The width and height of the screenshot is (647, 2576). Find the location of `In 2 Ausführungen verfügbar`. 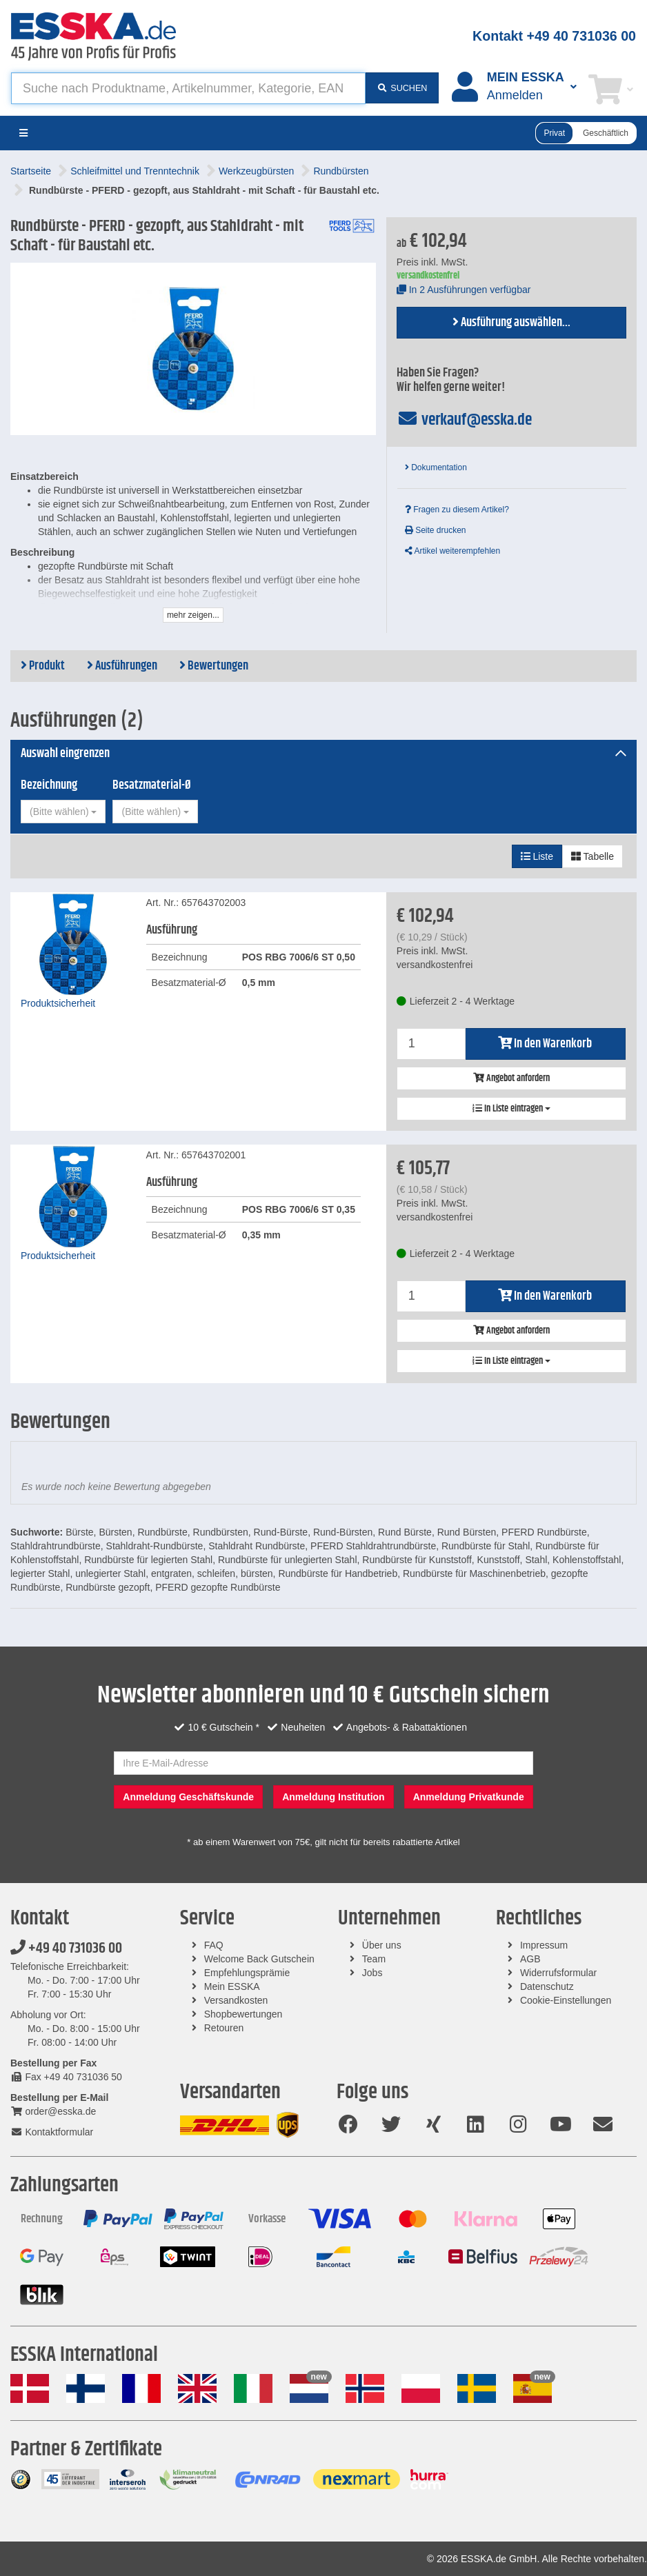

In 2 Ausführungen verfügbar is located at coordinates (464, 289).